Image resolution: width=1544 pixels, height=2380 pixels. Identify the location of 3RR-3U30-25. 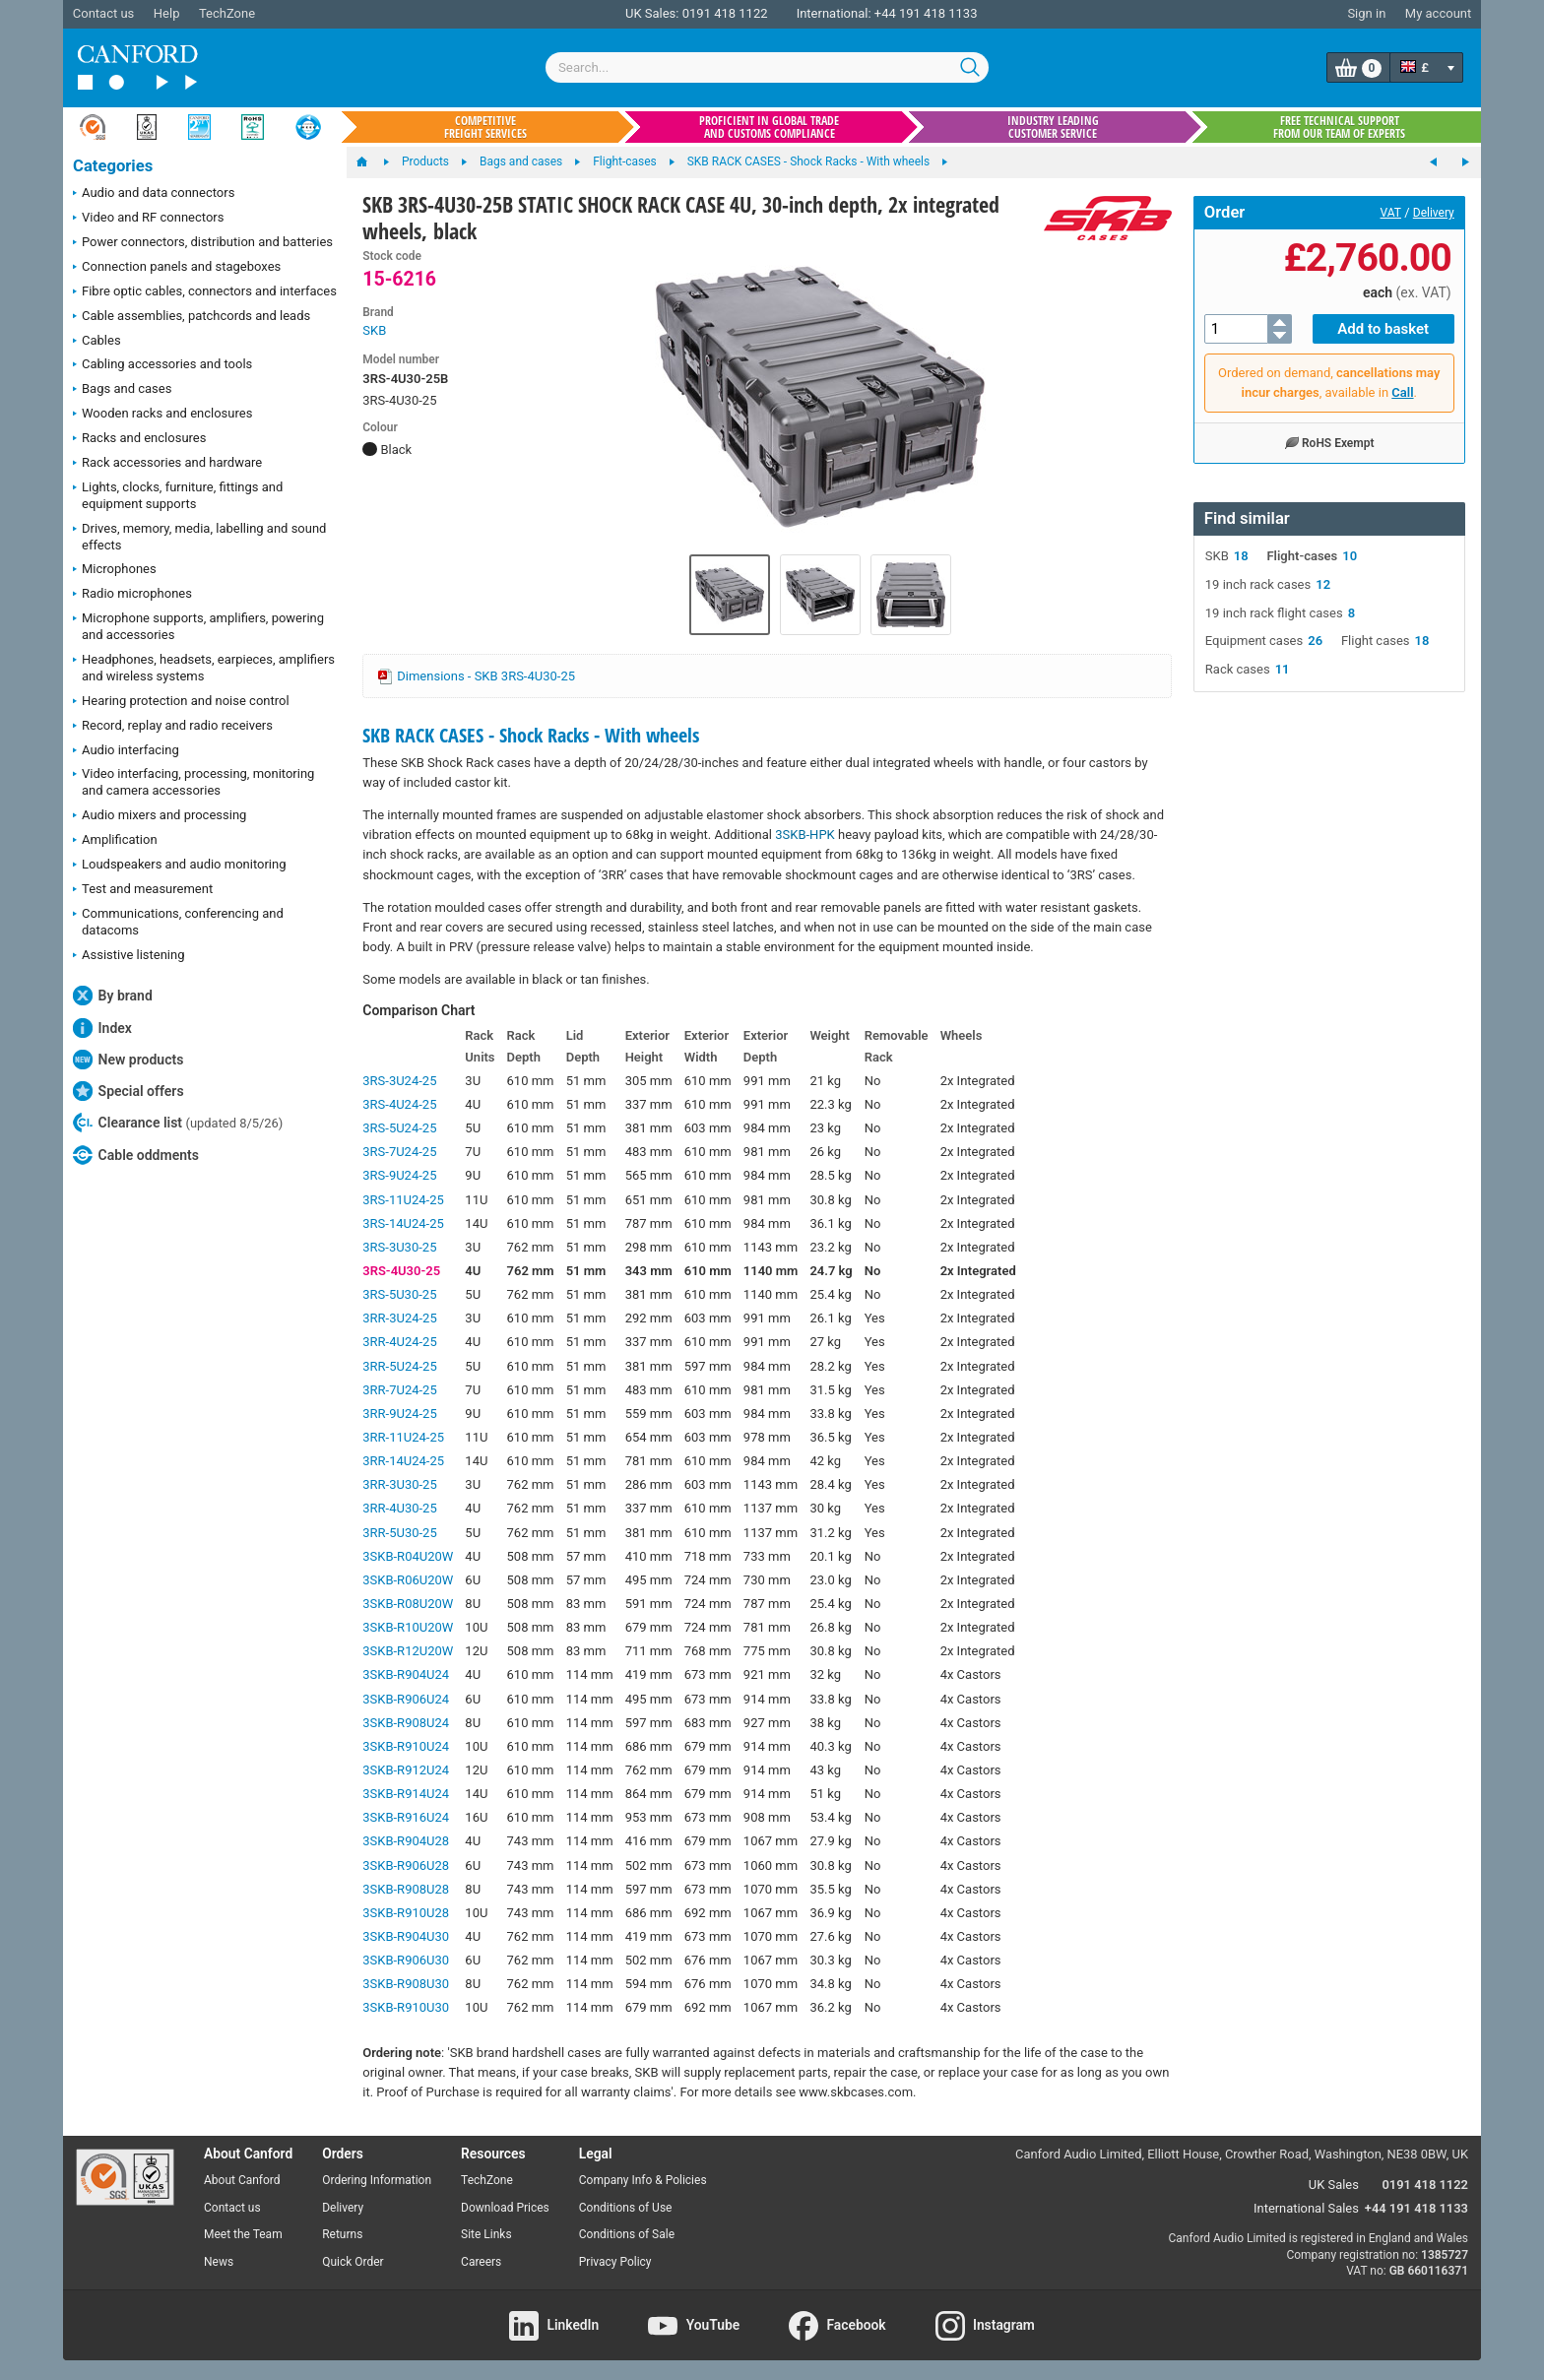
(399, 1484).